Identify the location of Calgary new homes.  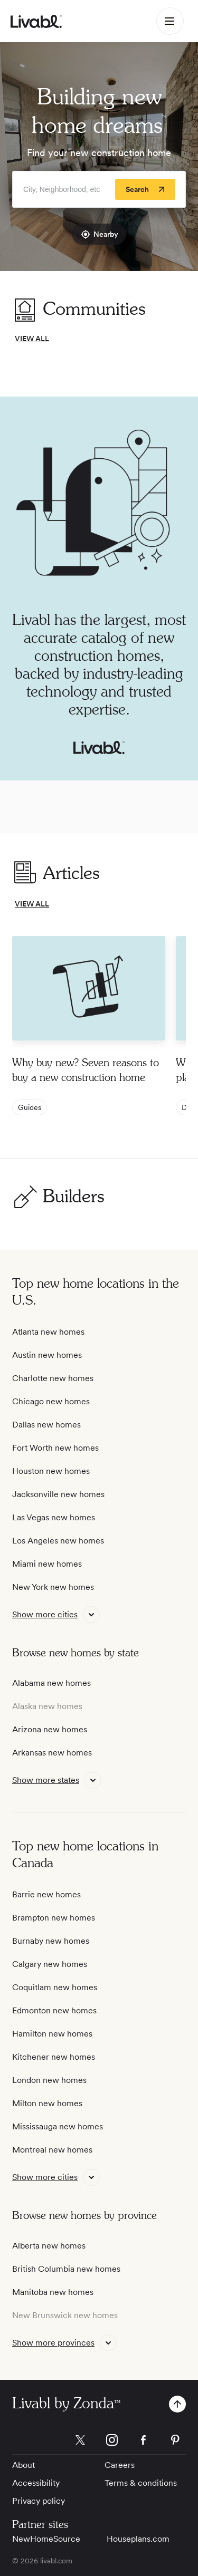
(49, 1964).